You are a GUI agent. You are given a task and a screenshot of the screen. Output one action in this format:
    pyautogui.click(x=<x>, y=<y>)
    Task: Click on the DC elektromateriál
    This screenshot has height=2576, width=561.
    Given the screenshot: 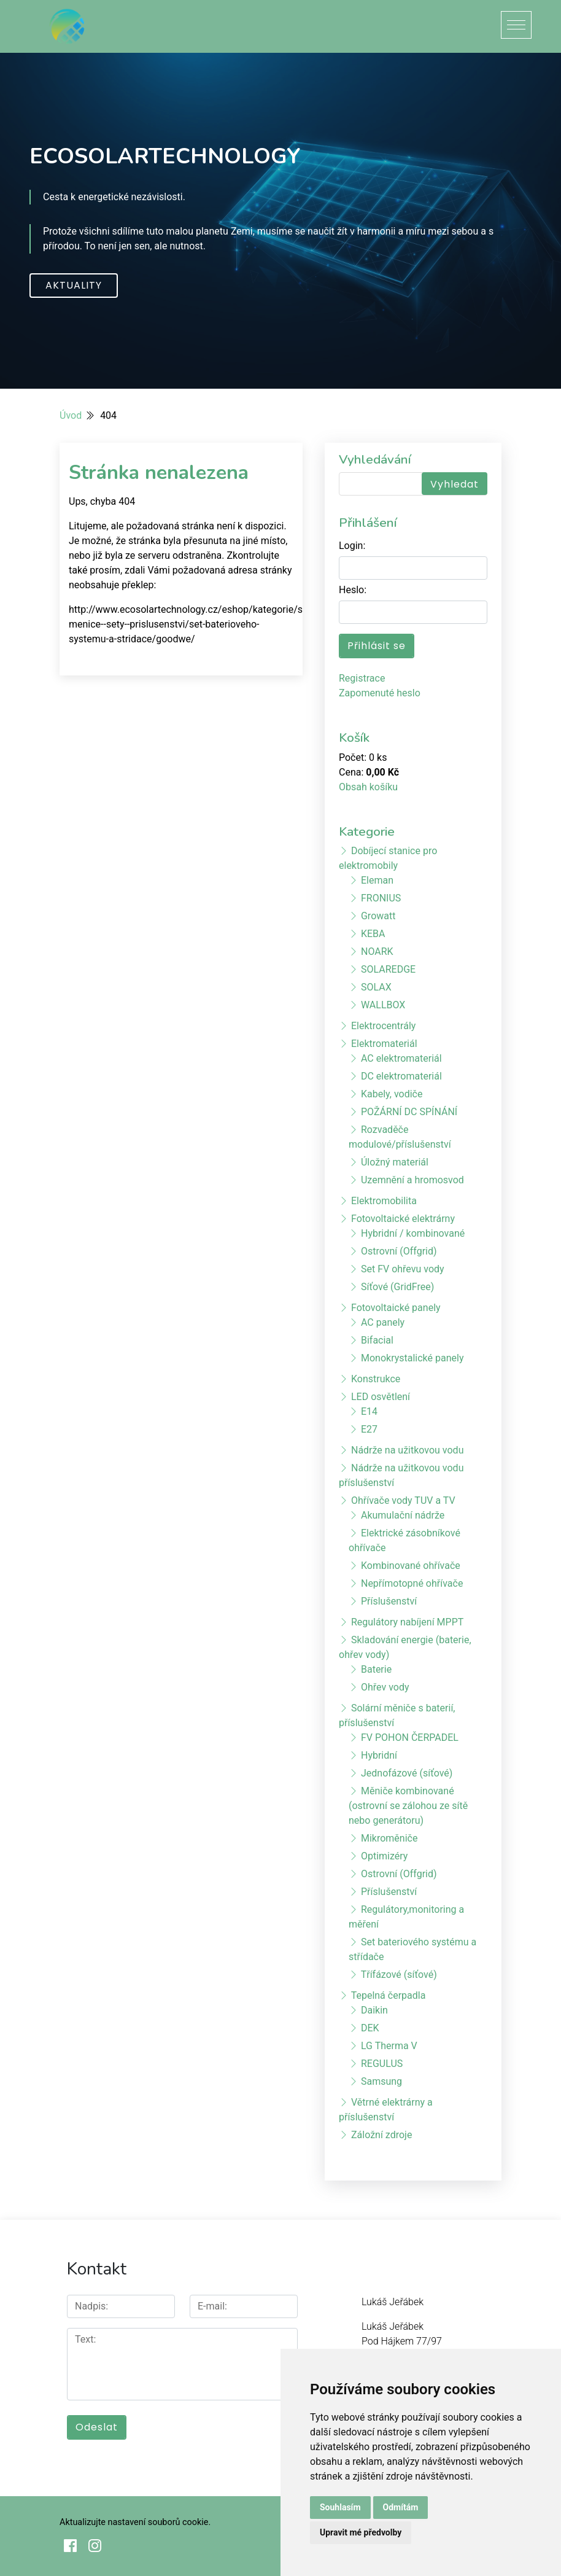 What is the action you would take?
    pyautogui.click(x=401, y=1076)
    